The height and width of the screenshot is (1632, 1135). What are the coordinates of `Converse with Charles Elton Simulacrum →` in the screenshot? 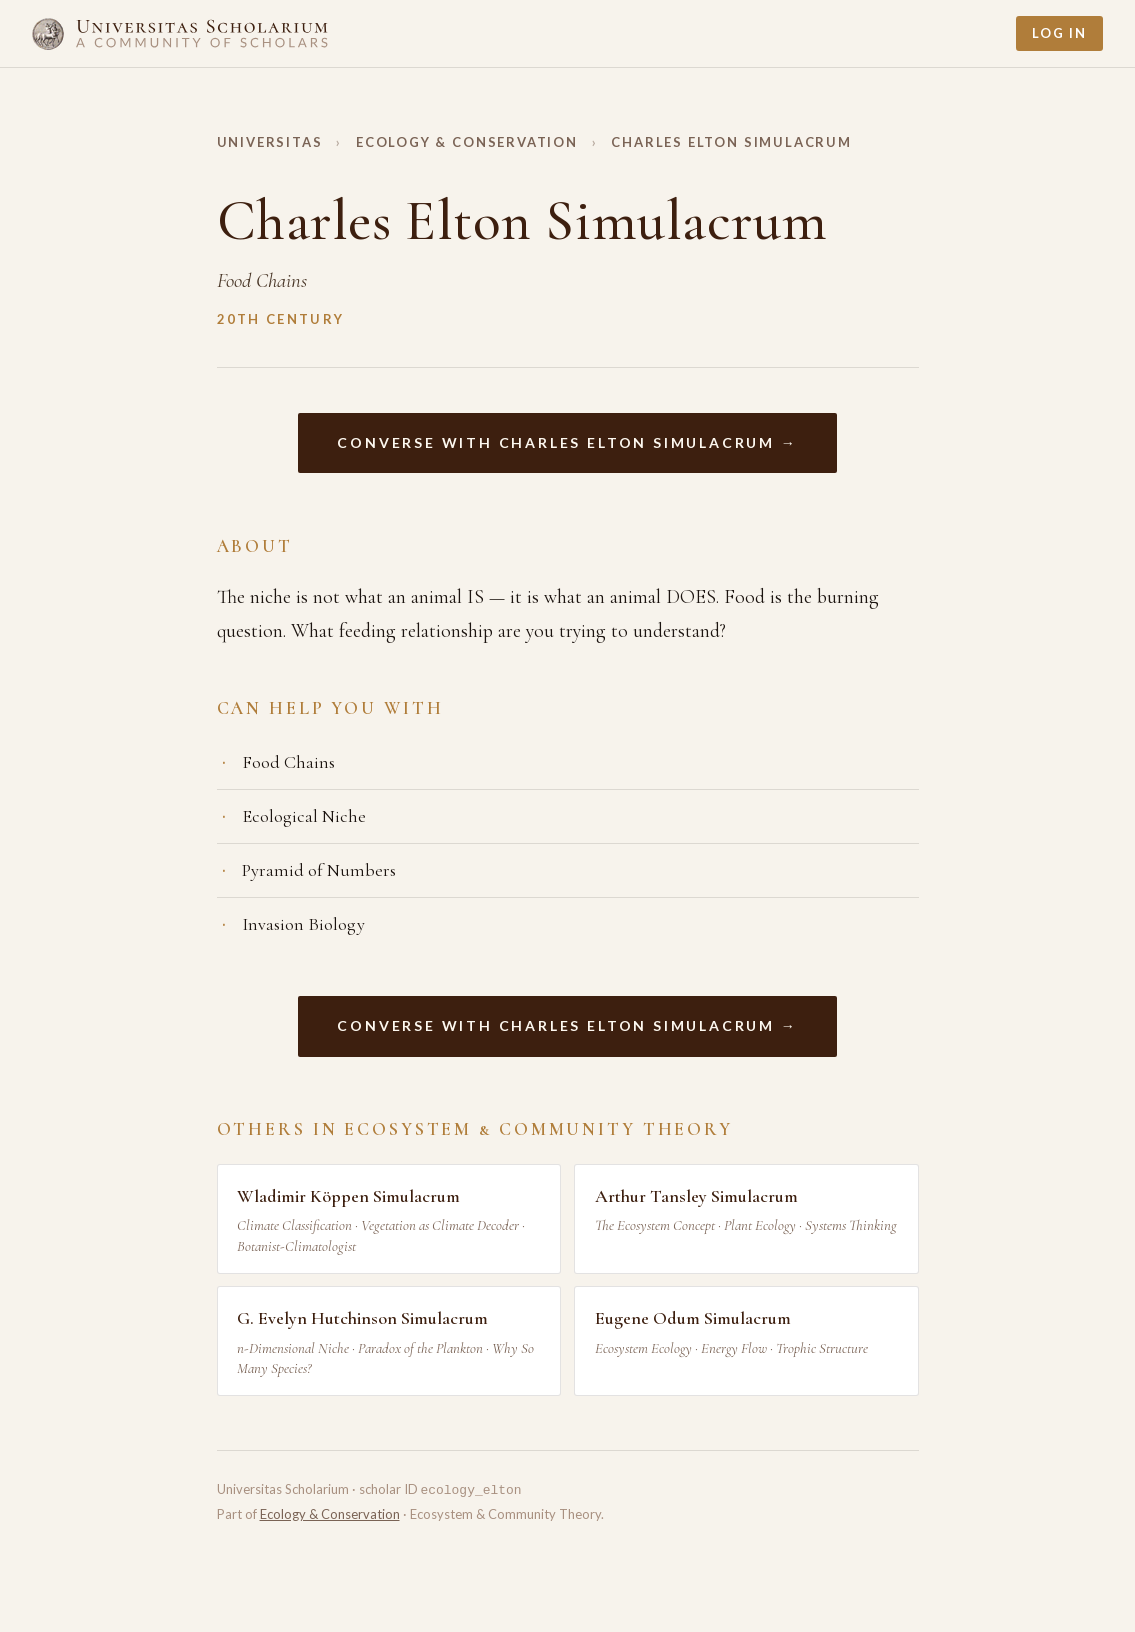 It's located at (567, 442).